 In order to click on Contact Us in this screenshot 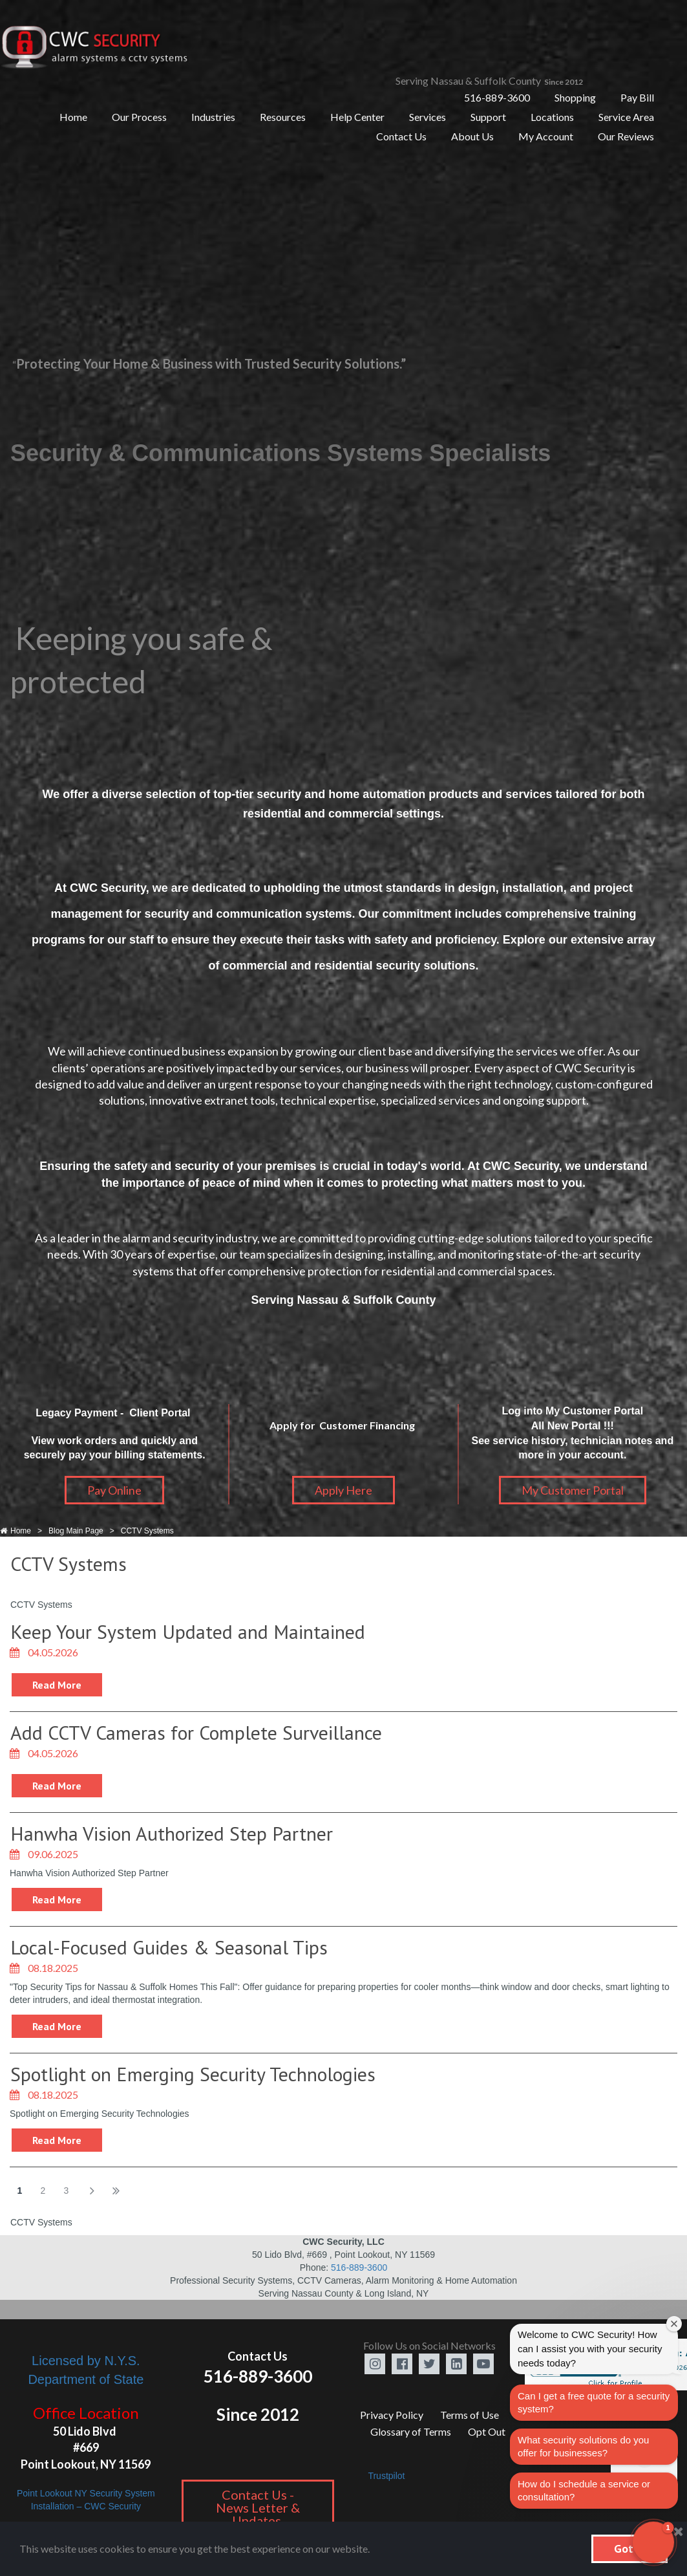, I will do `click(401, 136)`.